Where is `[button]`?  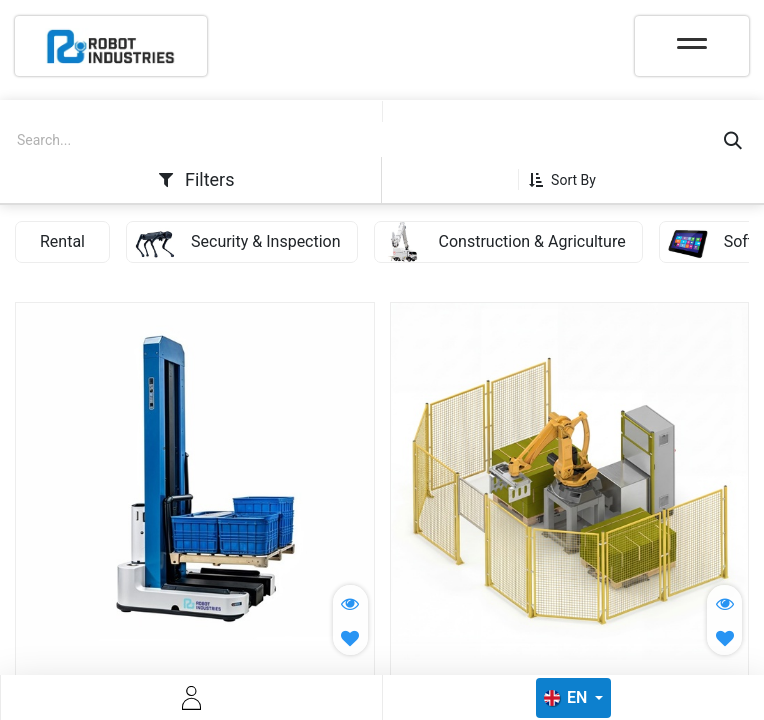
[button] is located at coordinates (570, 180).